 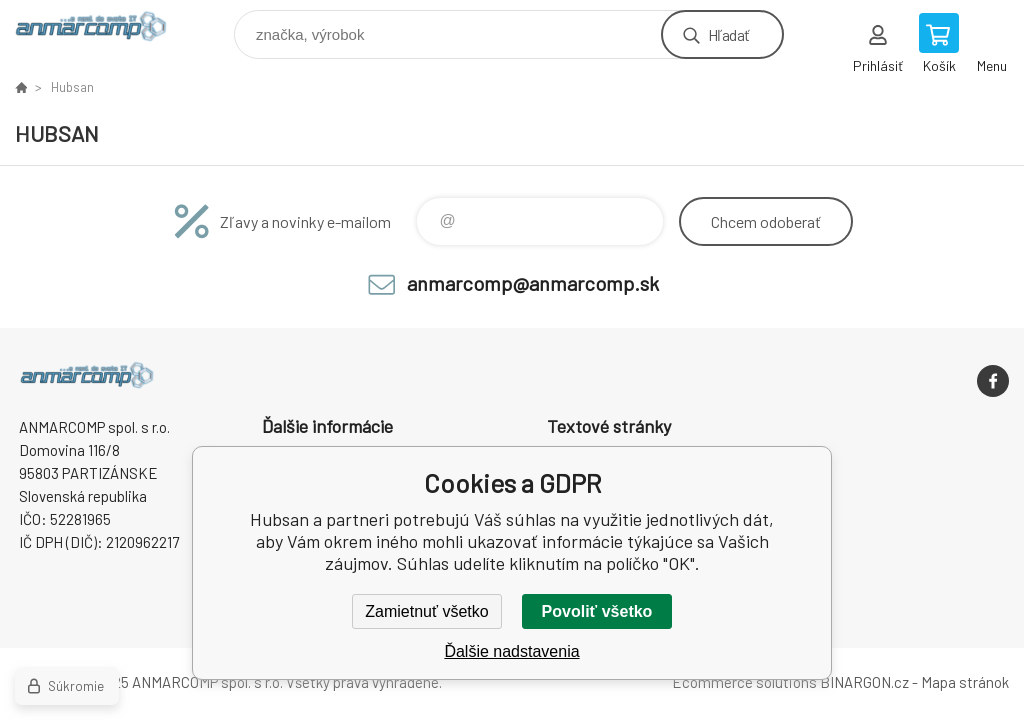 I want to click on Ďalšie nadstavenia, so click(x=511, y=651).